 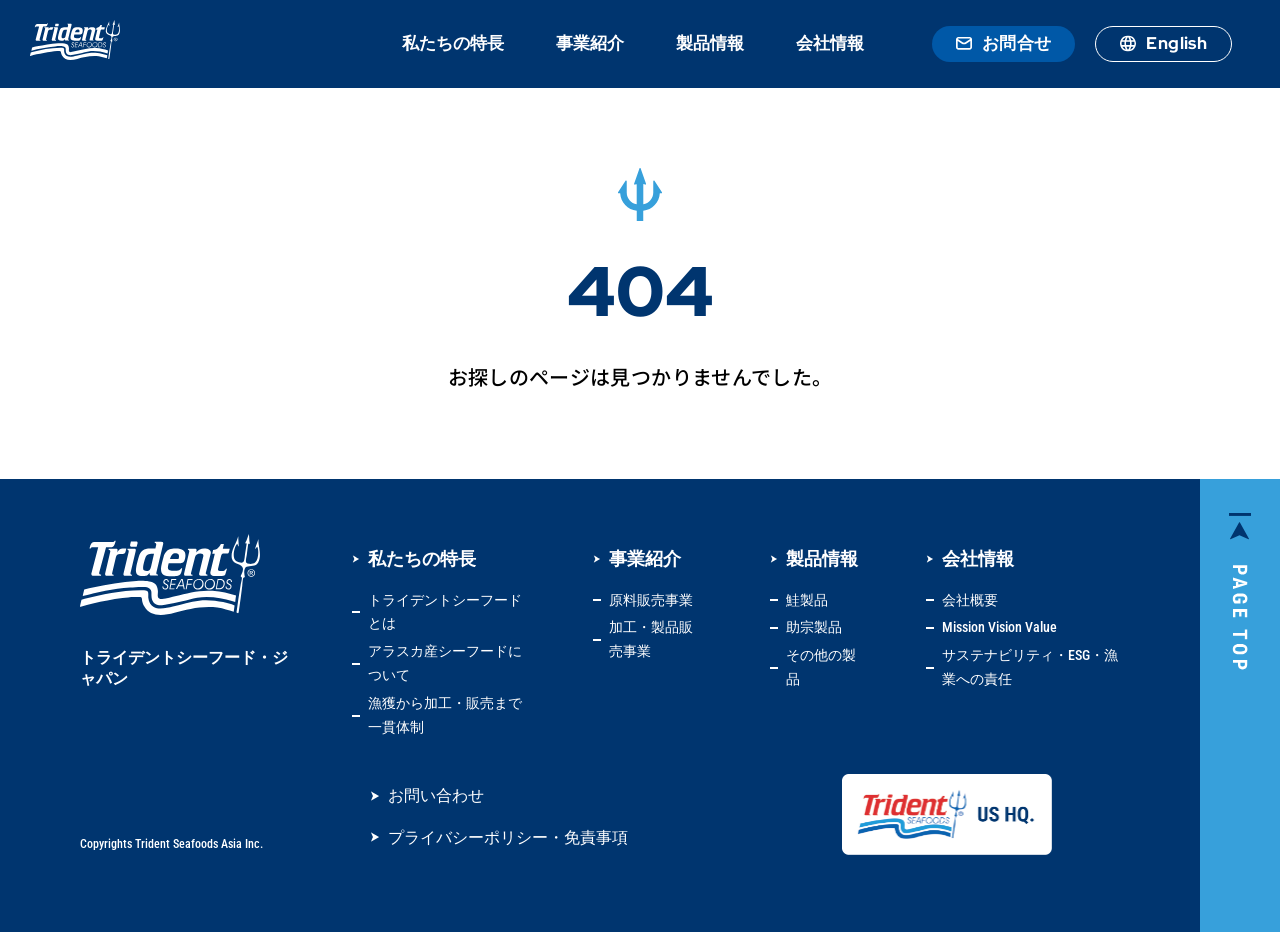 I want to click on プライバシーポリシー・免責事項, so click(x=508, y=837).